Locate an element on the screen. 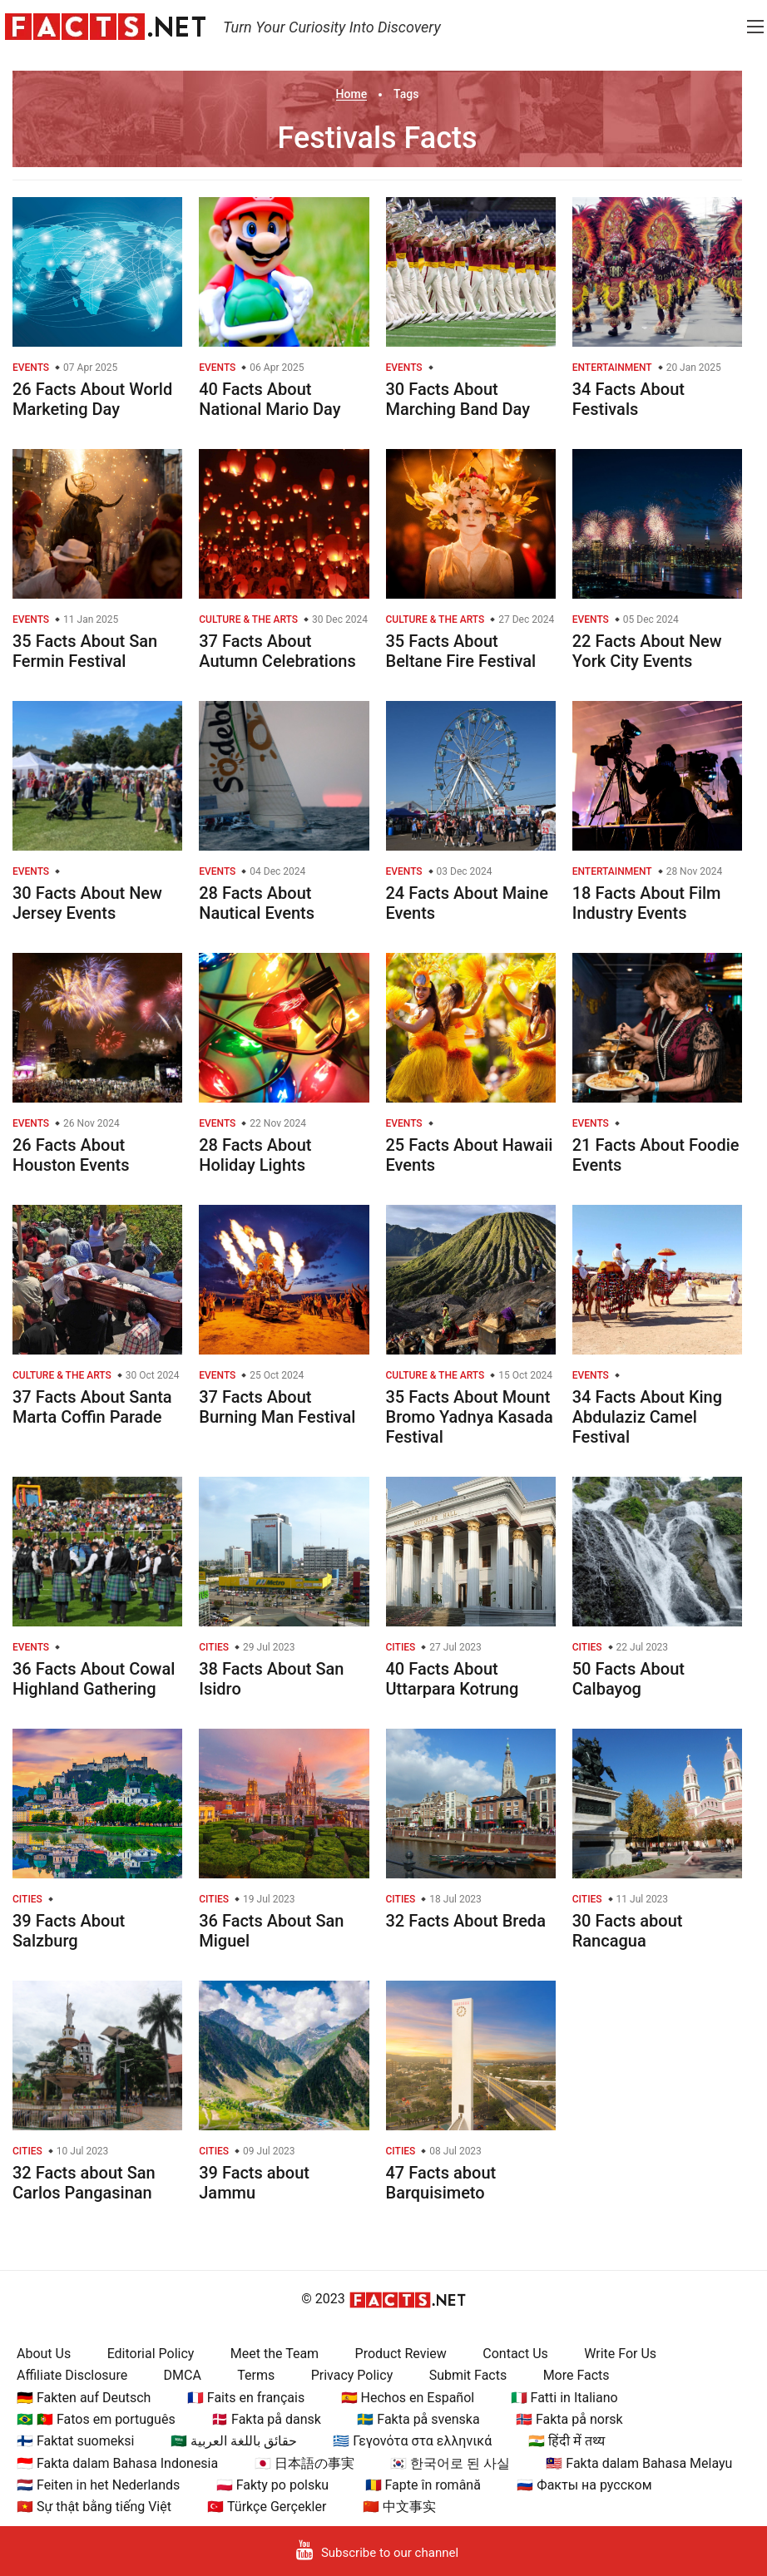  34 Facts About Festivals is located at coordinates (628, 399).